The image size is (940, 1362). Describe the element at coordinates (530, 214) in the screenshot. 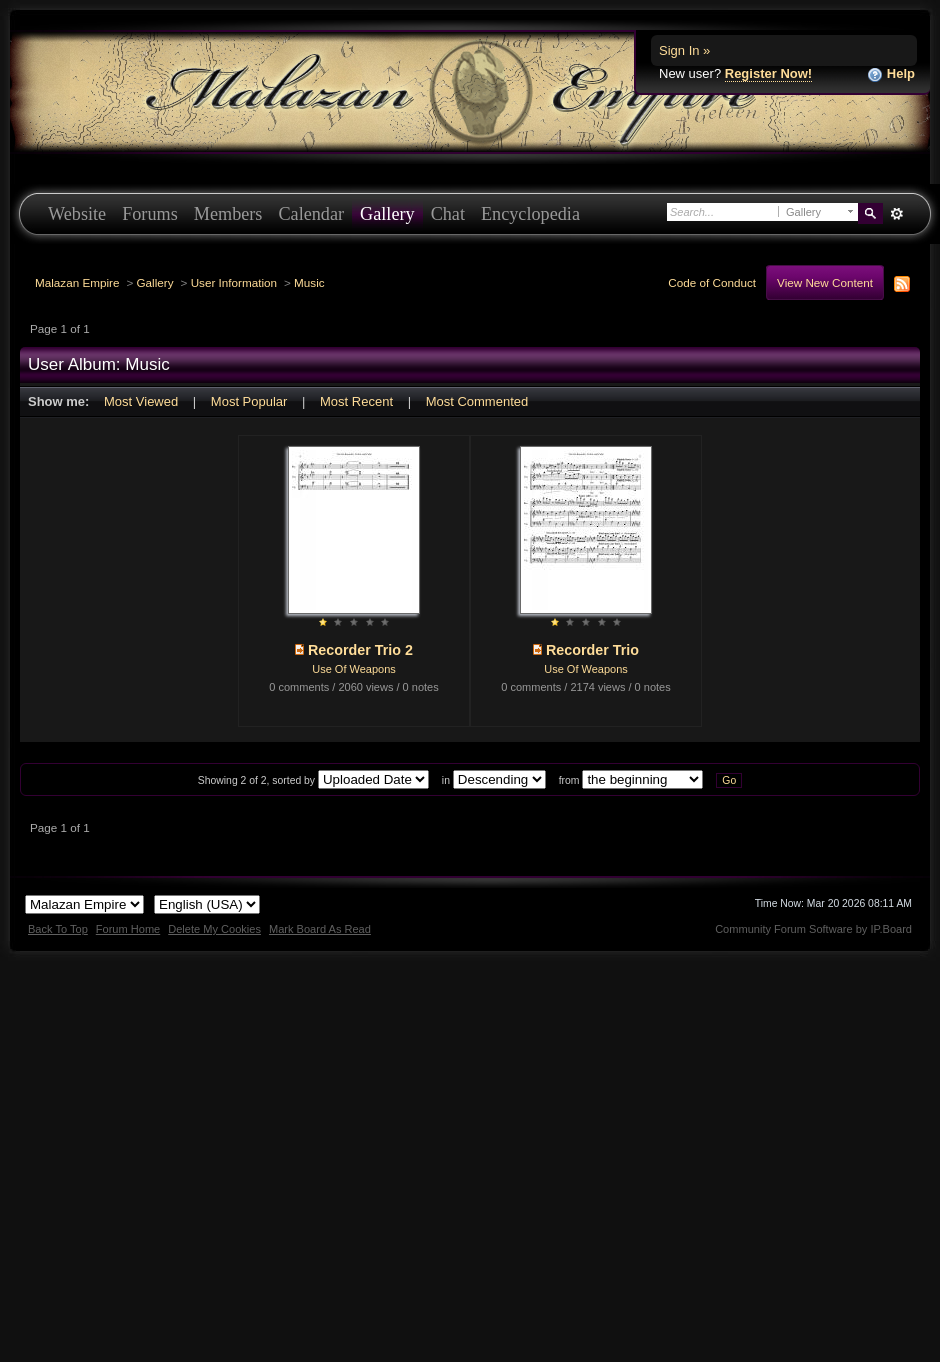

I see `Encyclopedia` at that location.